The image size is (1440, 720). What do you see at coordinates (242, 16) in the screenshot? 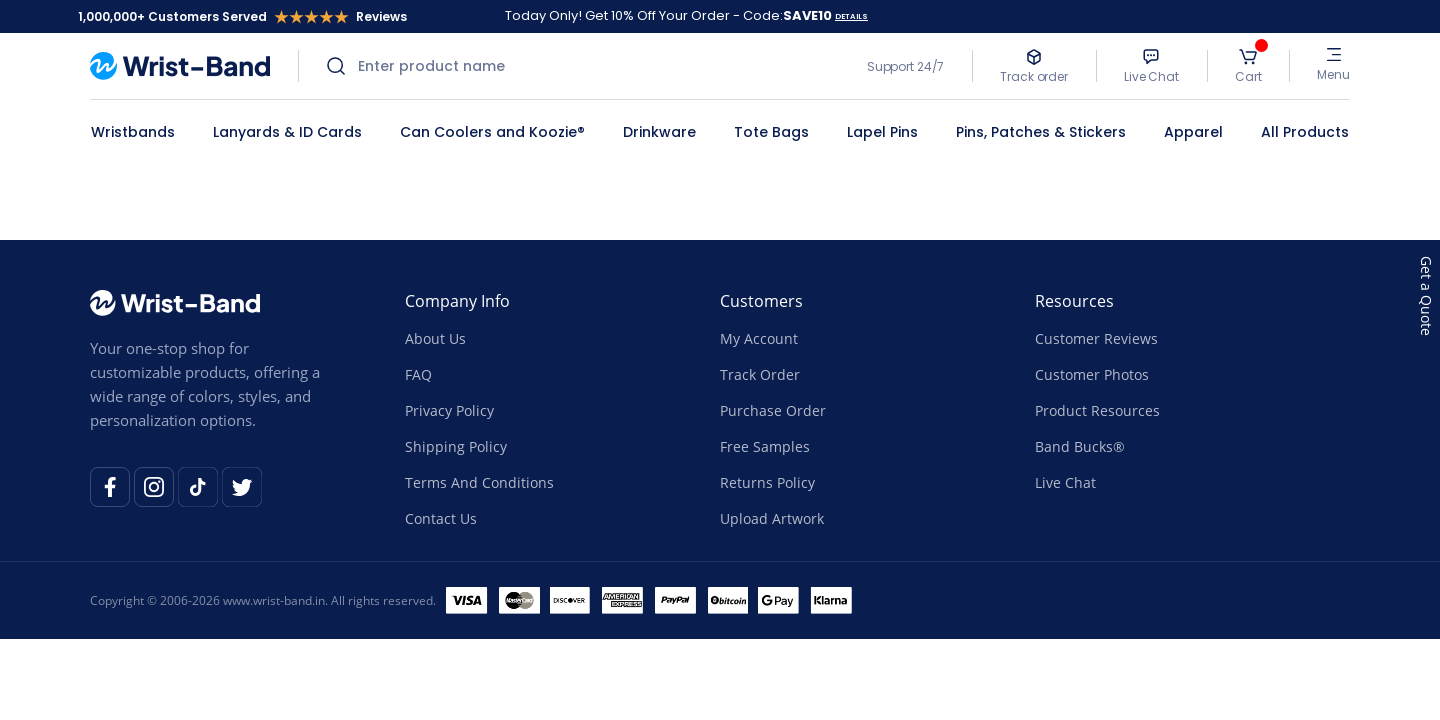
I see `1,000,000+ Customers Served Reviews` at bounding box center [242, 16].